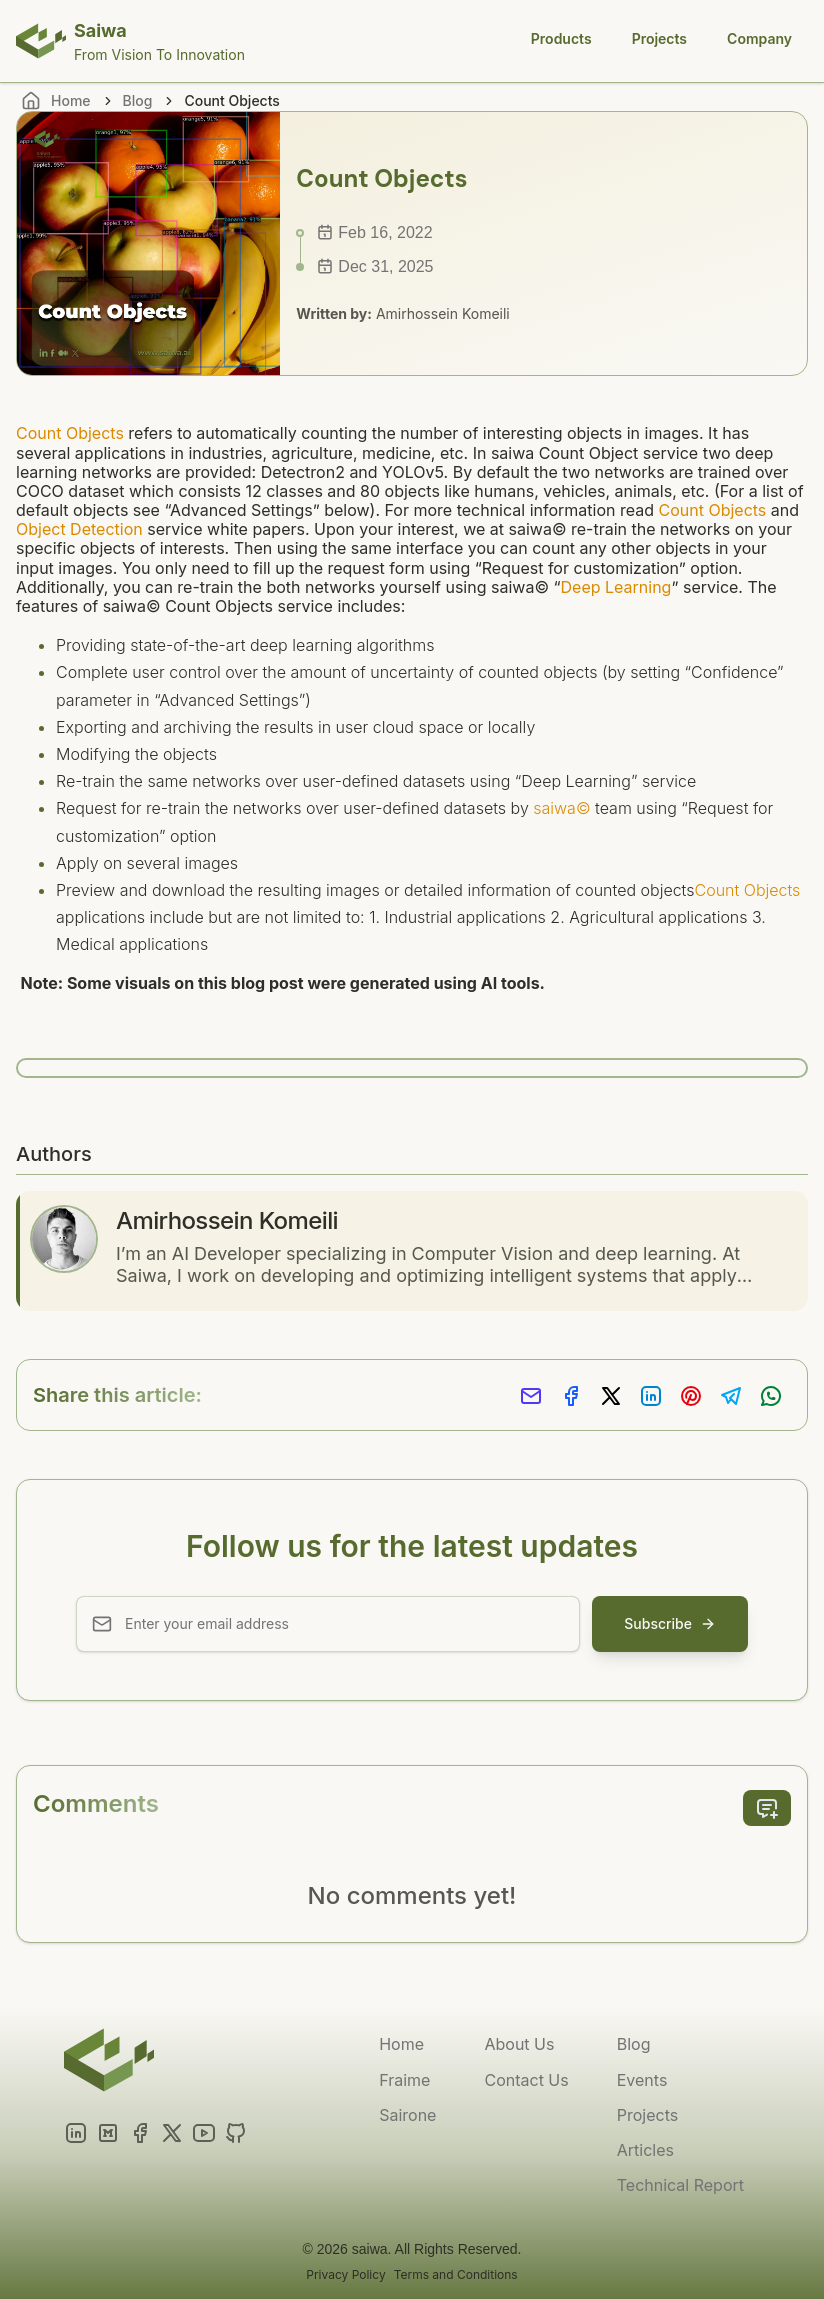  What do you see at coordinates (680, 2185) in the screenshot?
I see `Technical Report` at bounding box center [680, 2185].